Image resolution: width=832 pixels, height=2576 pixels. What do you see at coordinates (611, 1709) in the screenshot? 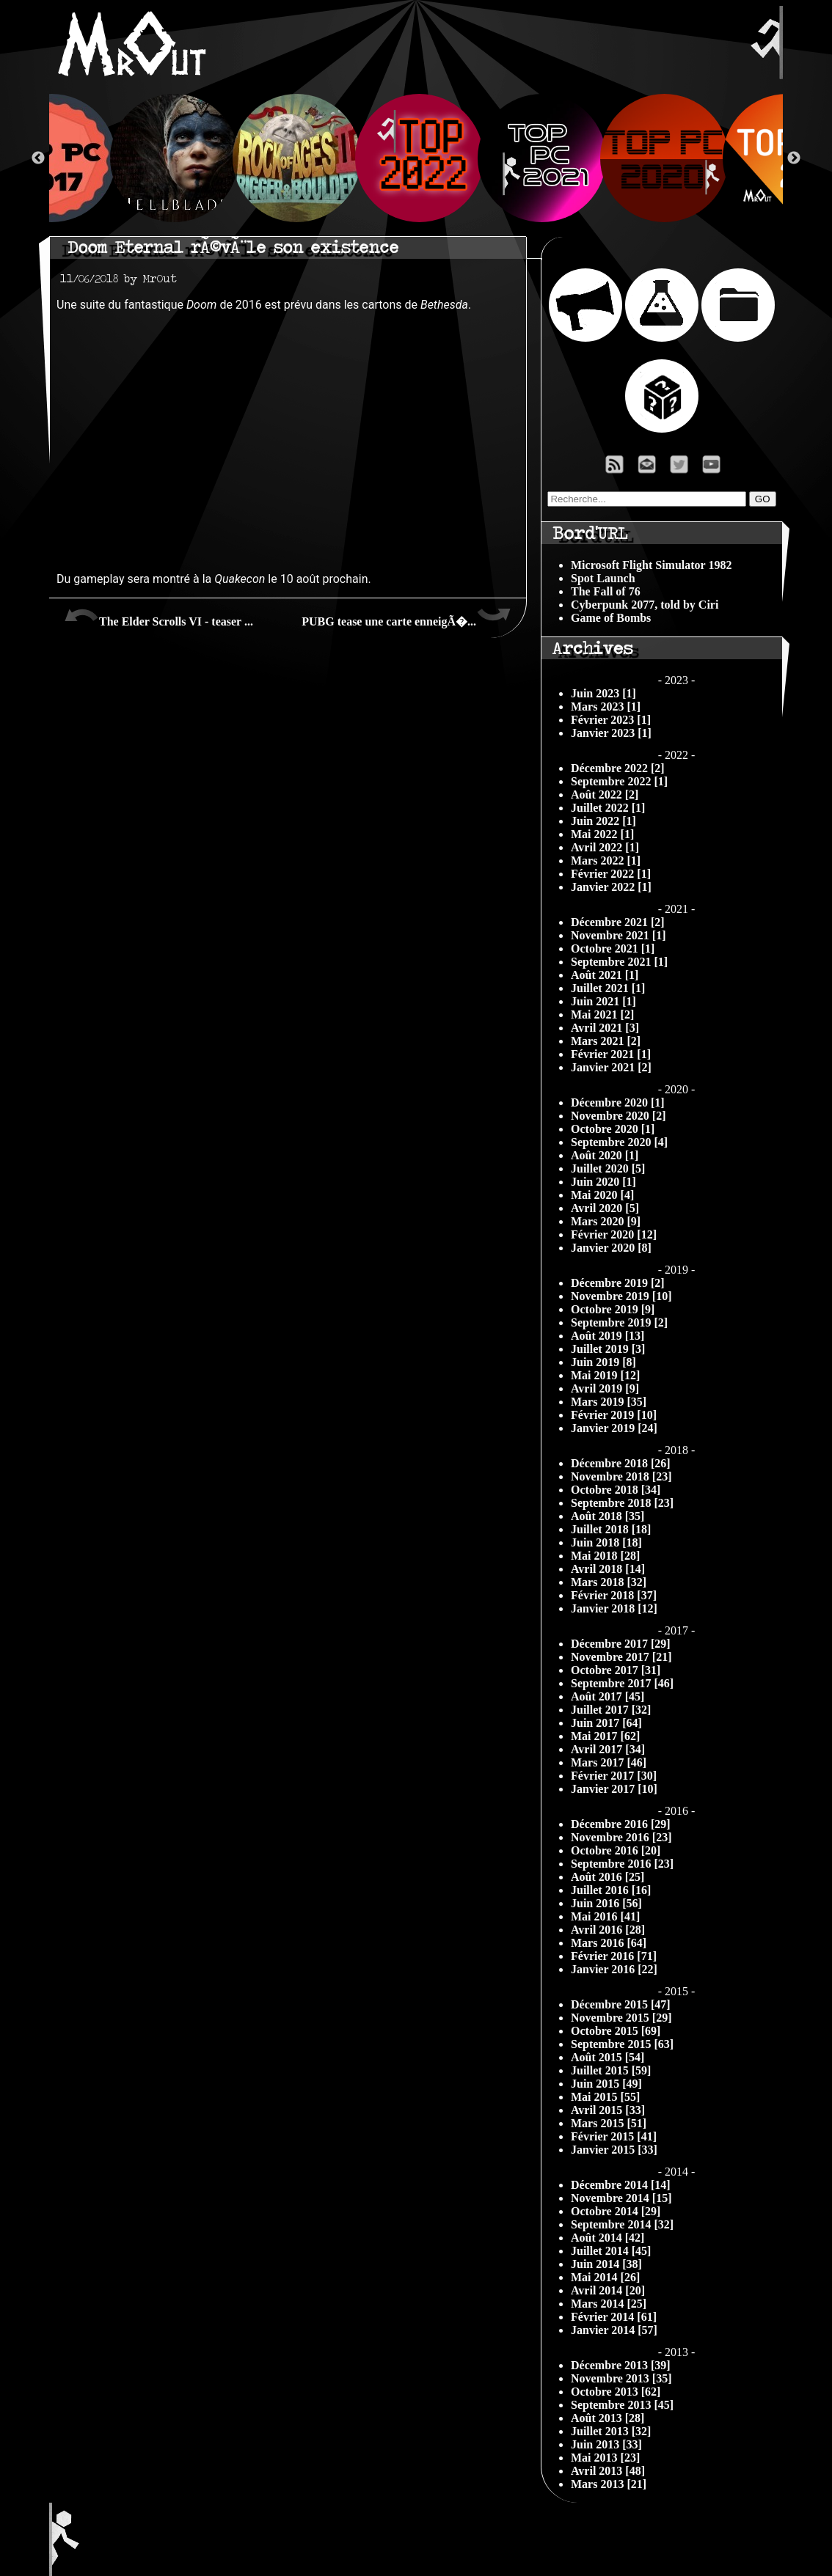
I see `Juillet 2017 [32]` at bounding box center [611, 1709].